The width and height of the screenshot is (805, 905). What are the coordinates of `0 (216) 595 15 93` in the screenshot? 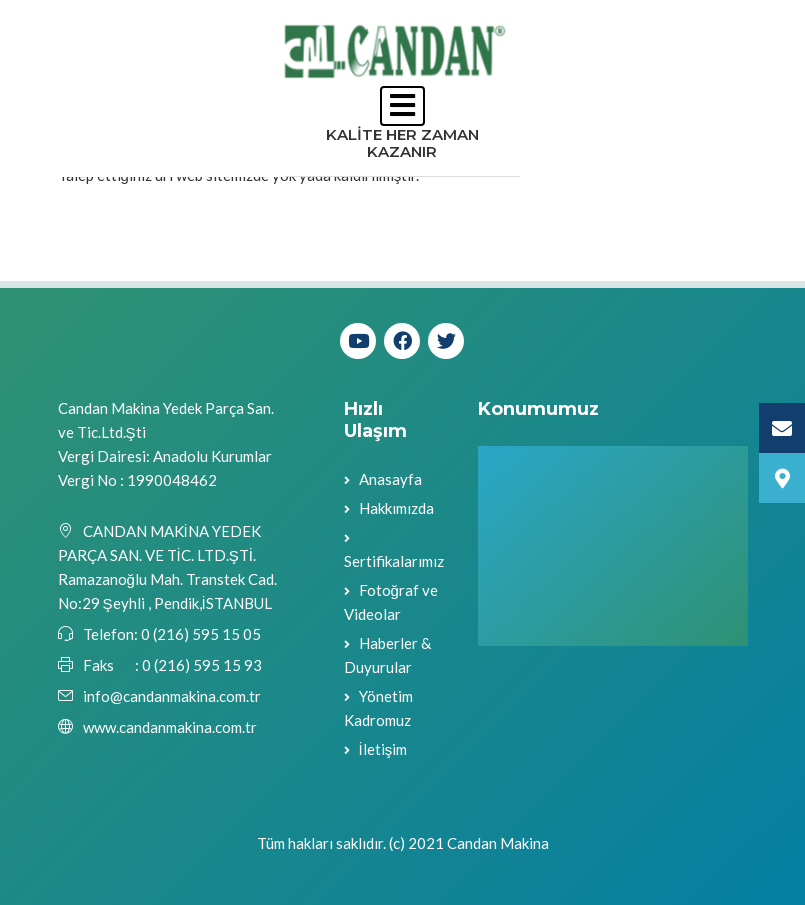 It's located at (202, 665).